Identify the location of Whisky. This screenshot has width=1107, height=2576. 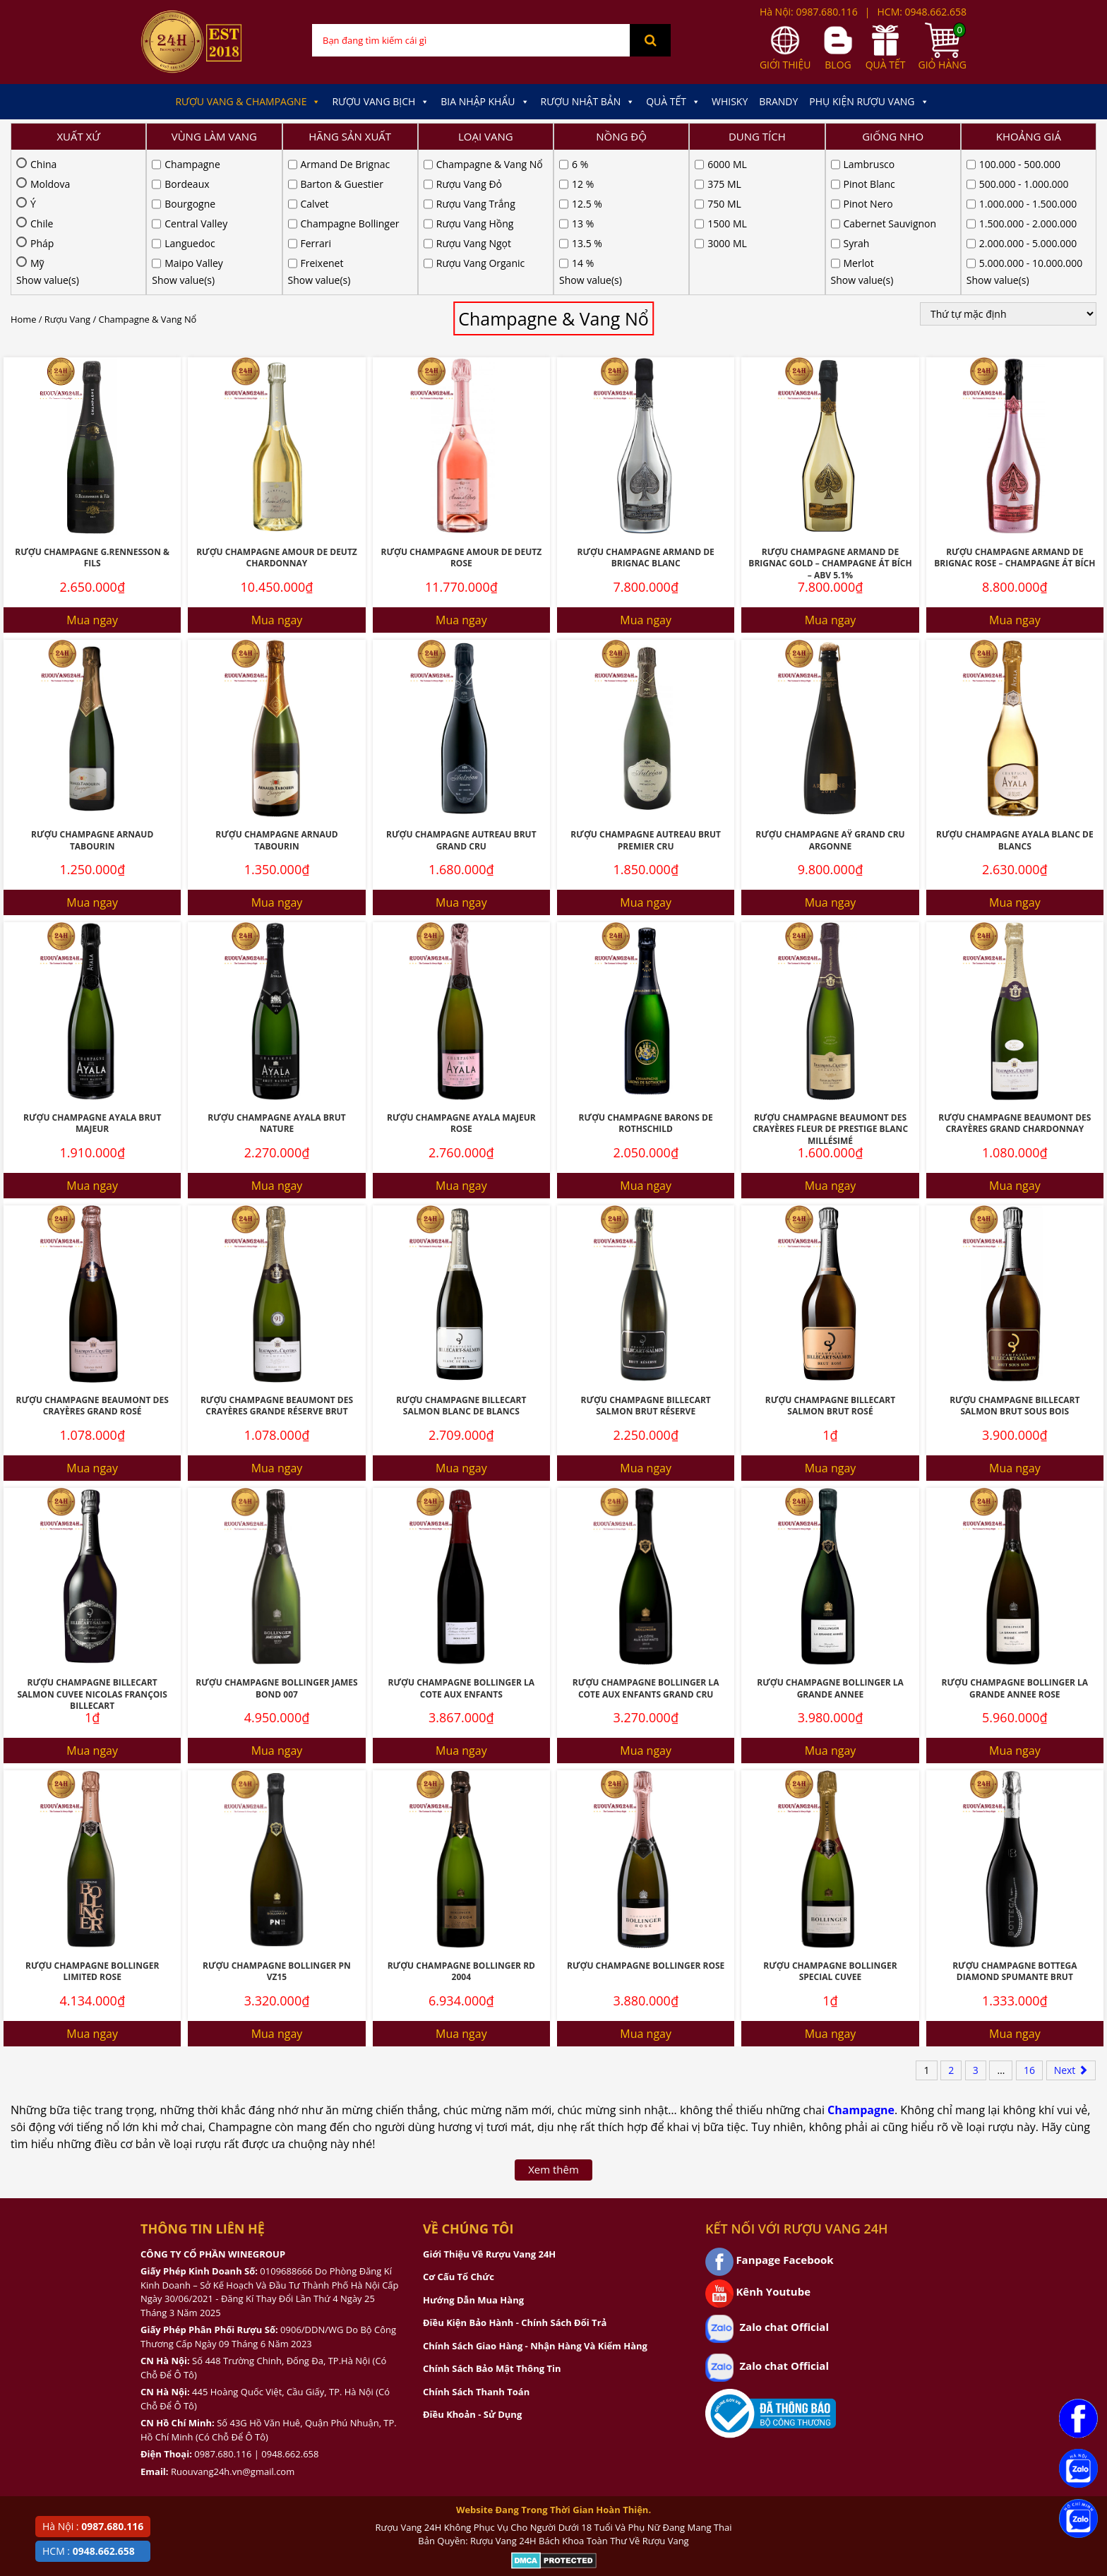
(730, 101).